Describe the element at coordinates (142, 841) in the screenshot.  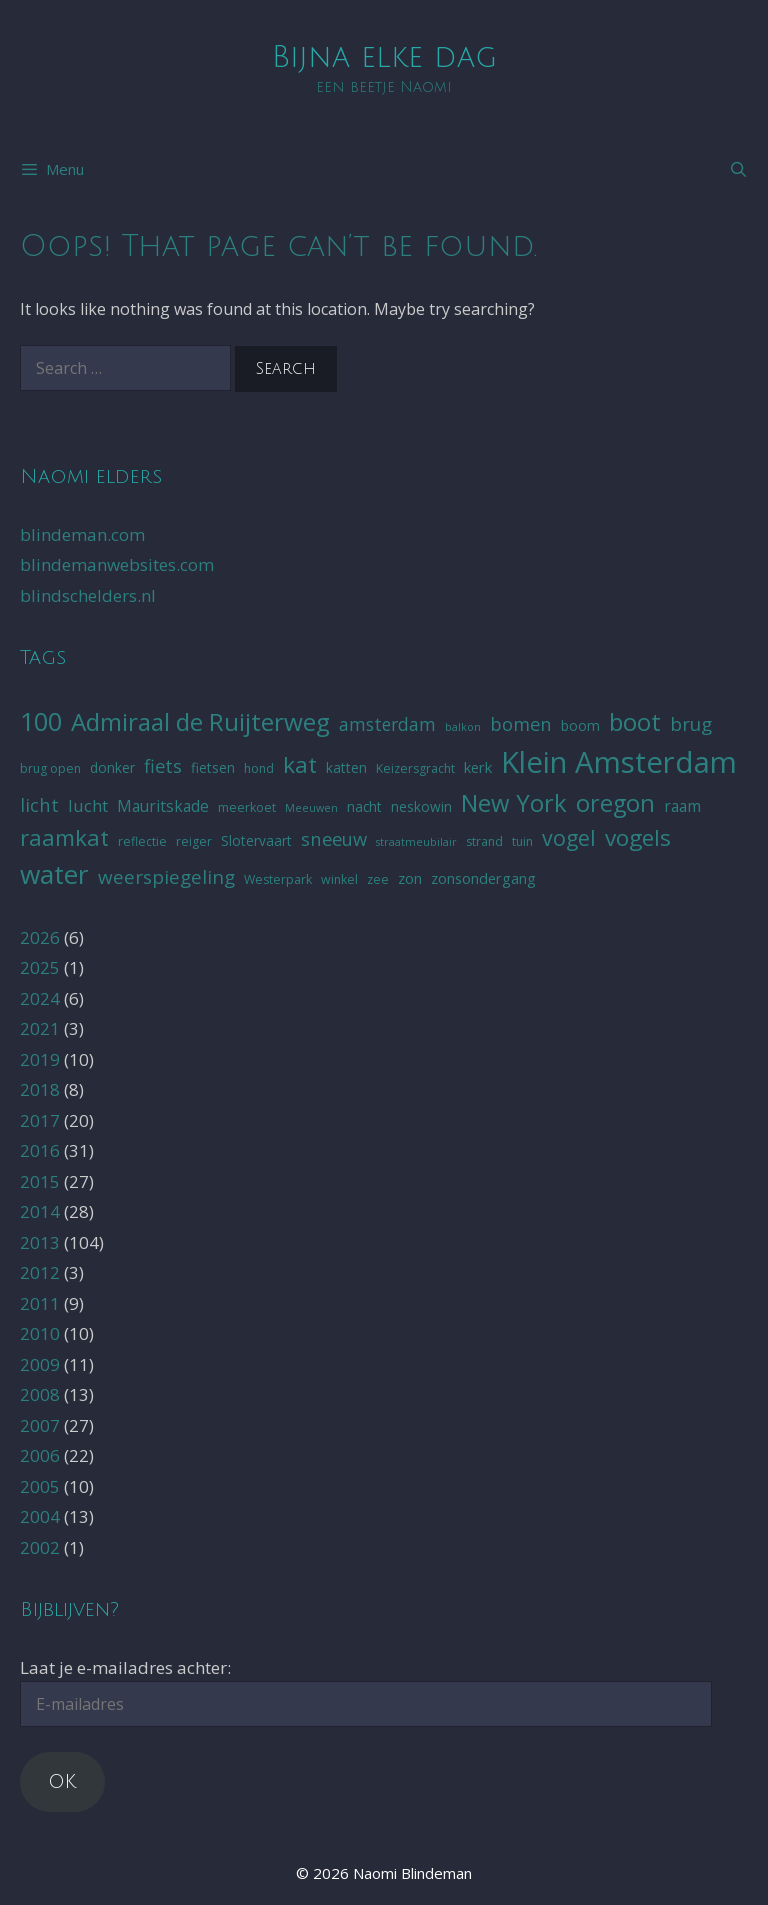
I see `reflectie [reflectie (5 items)]` at that location.